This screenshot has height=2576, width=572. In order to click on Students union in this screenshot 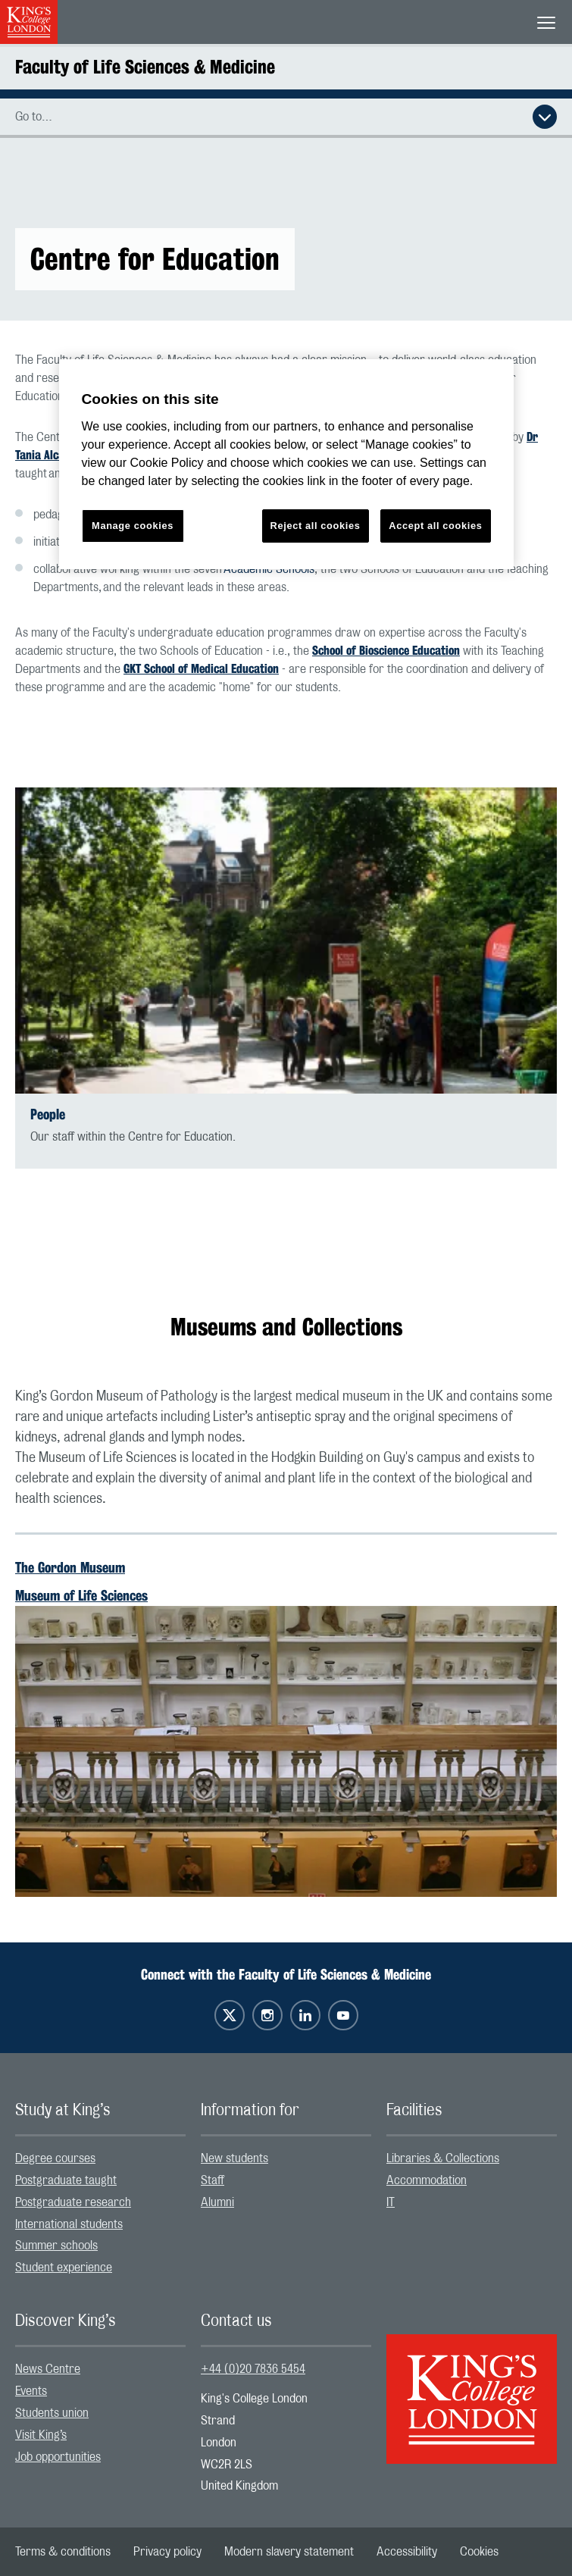, I will do `click(52, 2413)`.